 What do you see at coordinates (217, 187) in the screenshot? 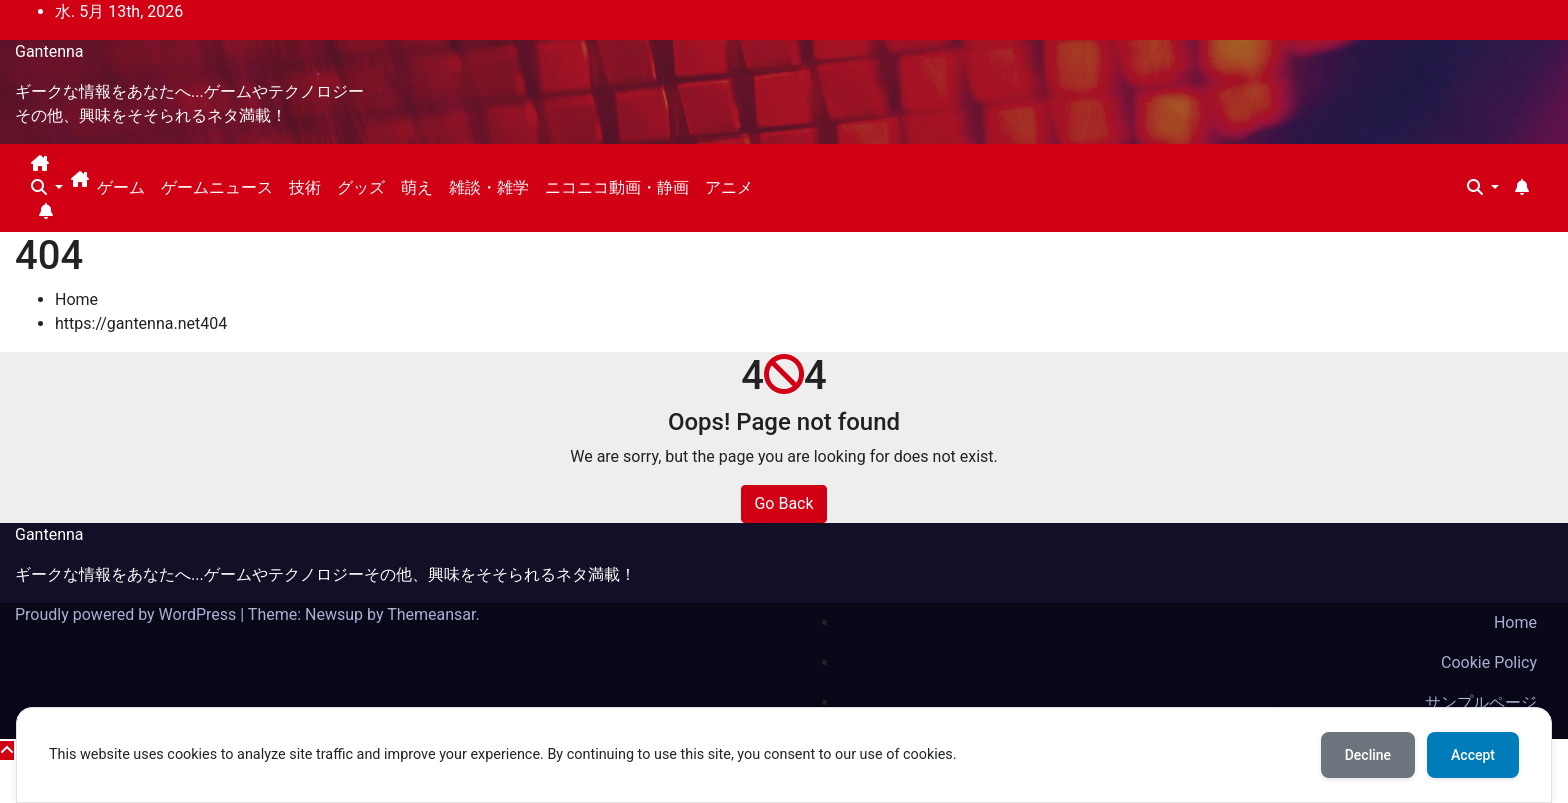
I see `ゲームニュース` at bounding box center [217, 187].